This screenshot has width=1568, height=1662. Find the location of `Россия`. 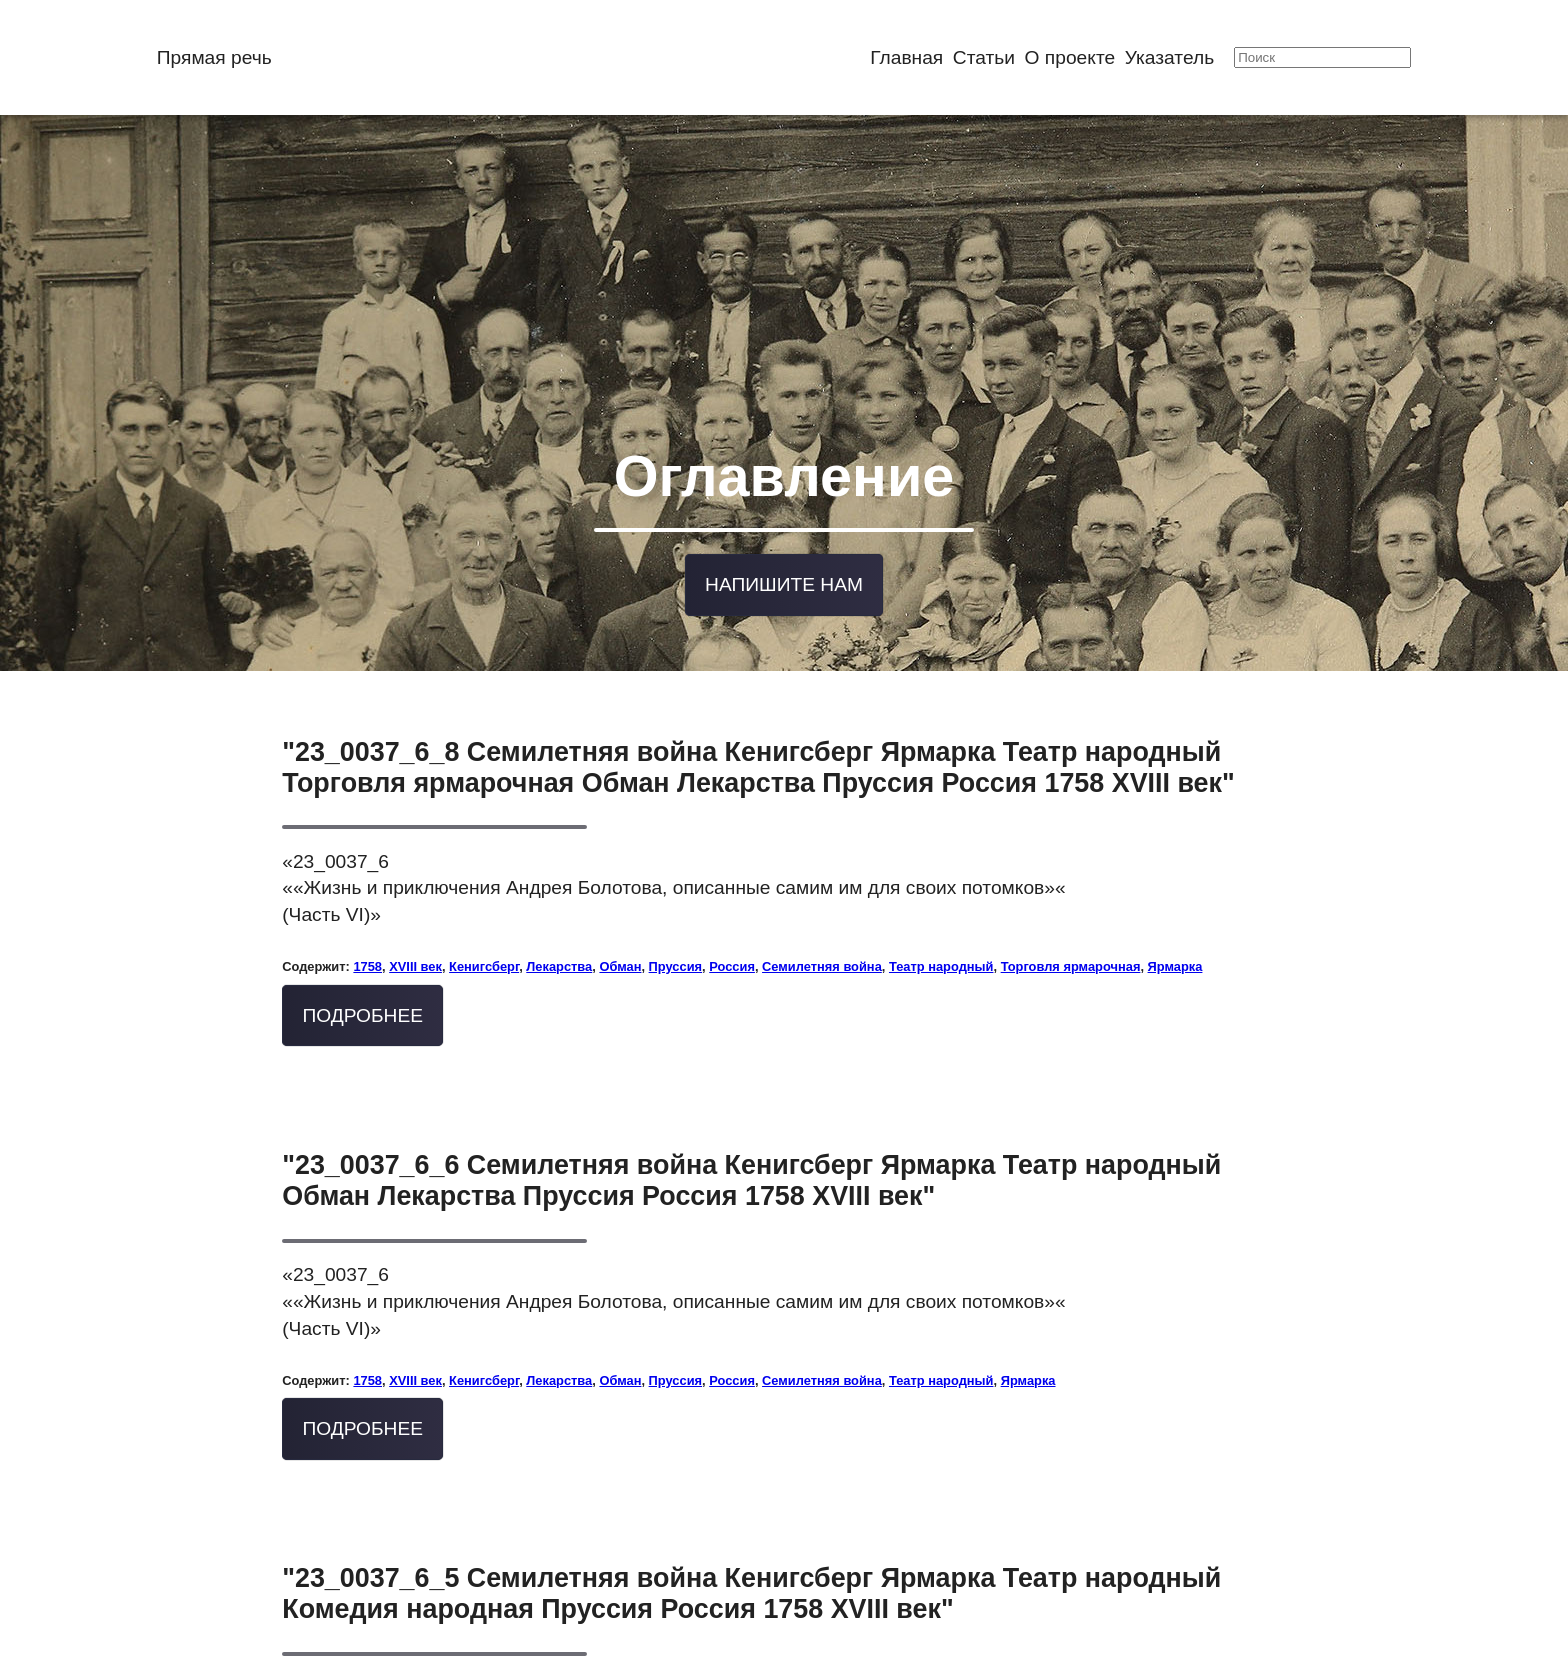

Россия is located at coordinates (732, 926).